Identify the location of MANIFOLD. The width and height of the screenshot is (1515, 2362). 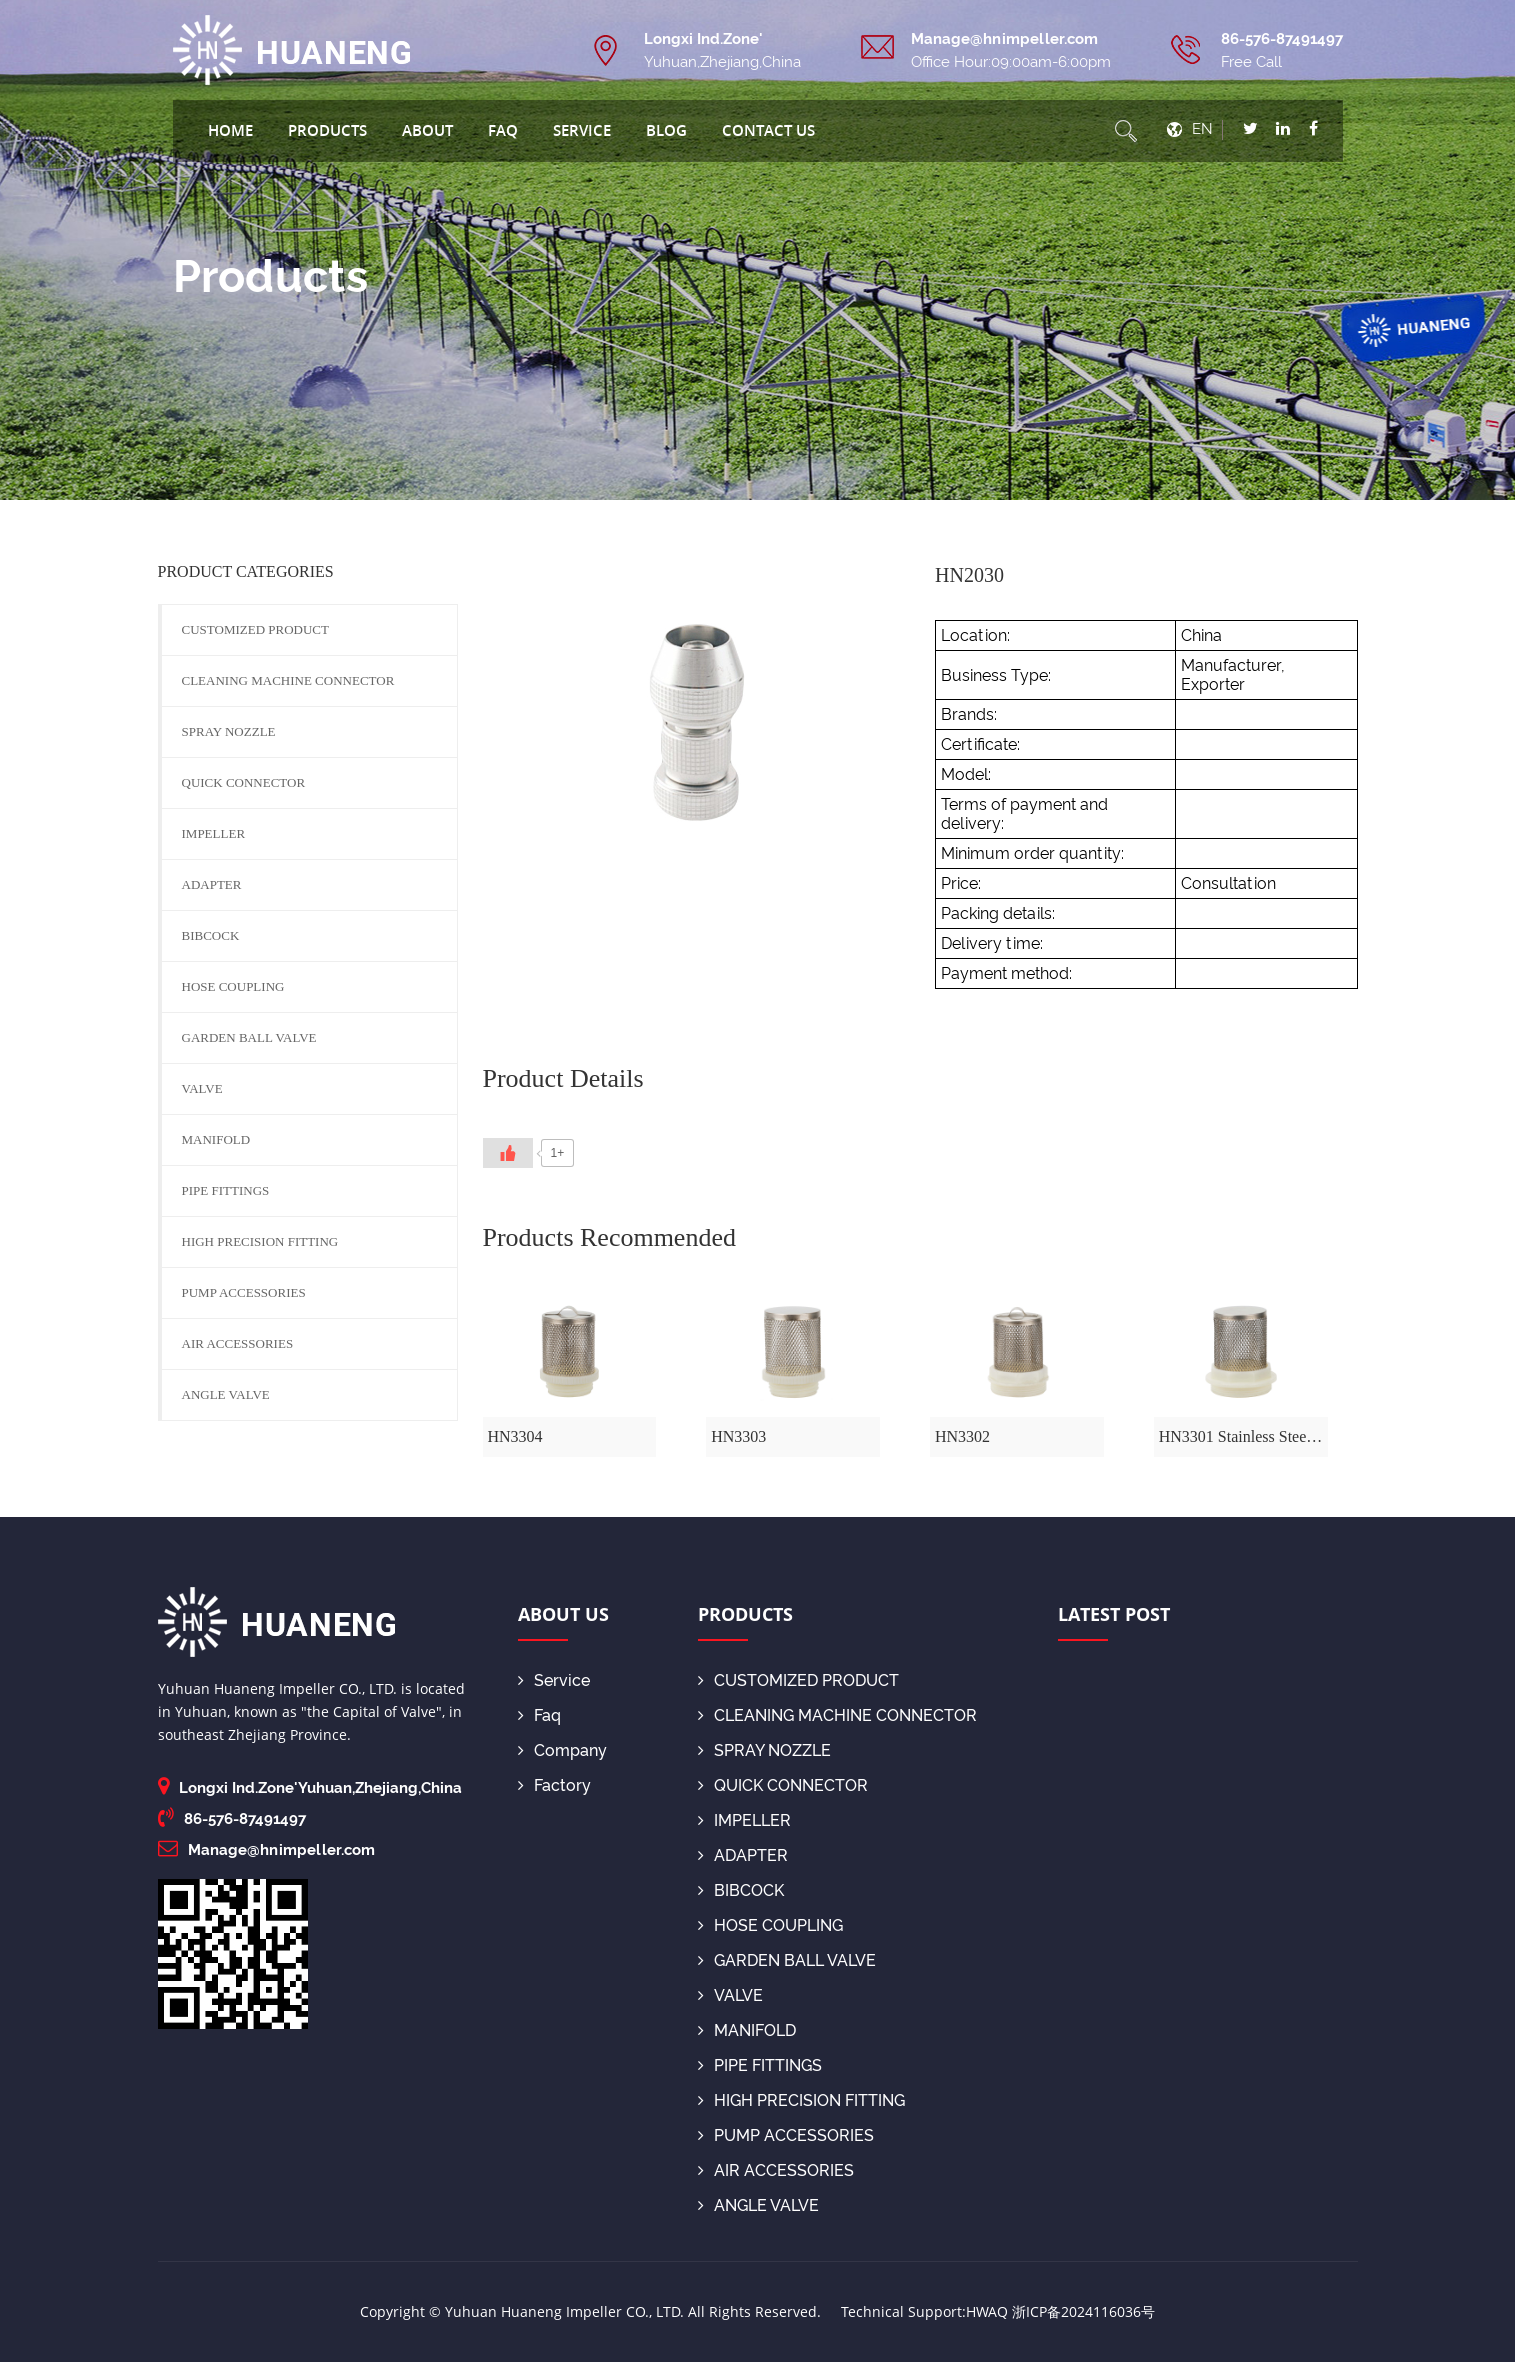
(216, 1139).